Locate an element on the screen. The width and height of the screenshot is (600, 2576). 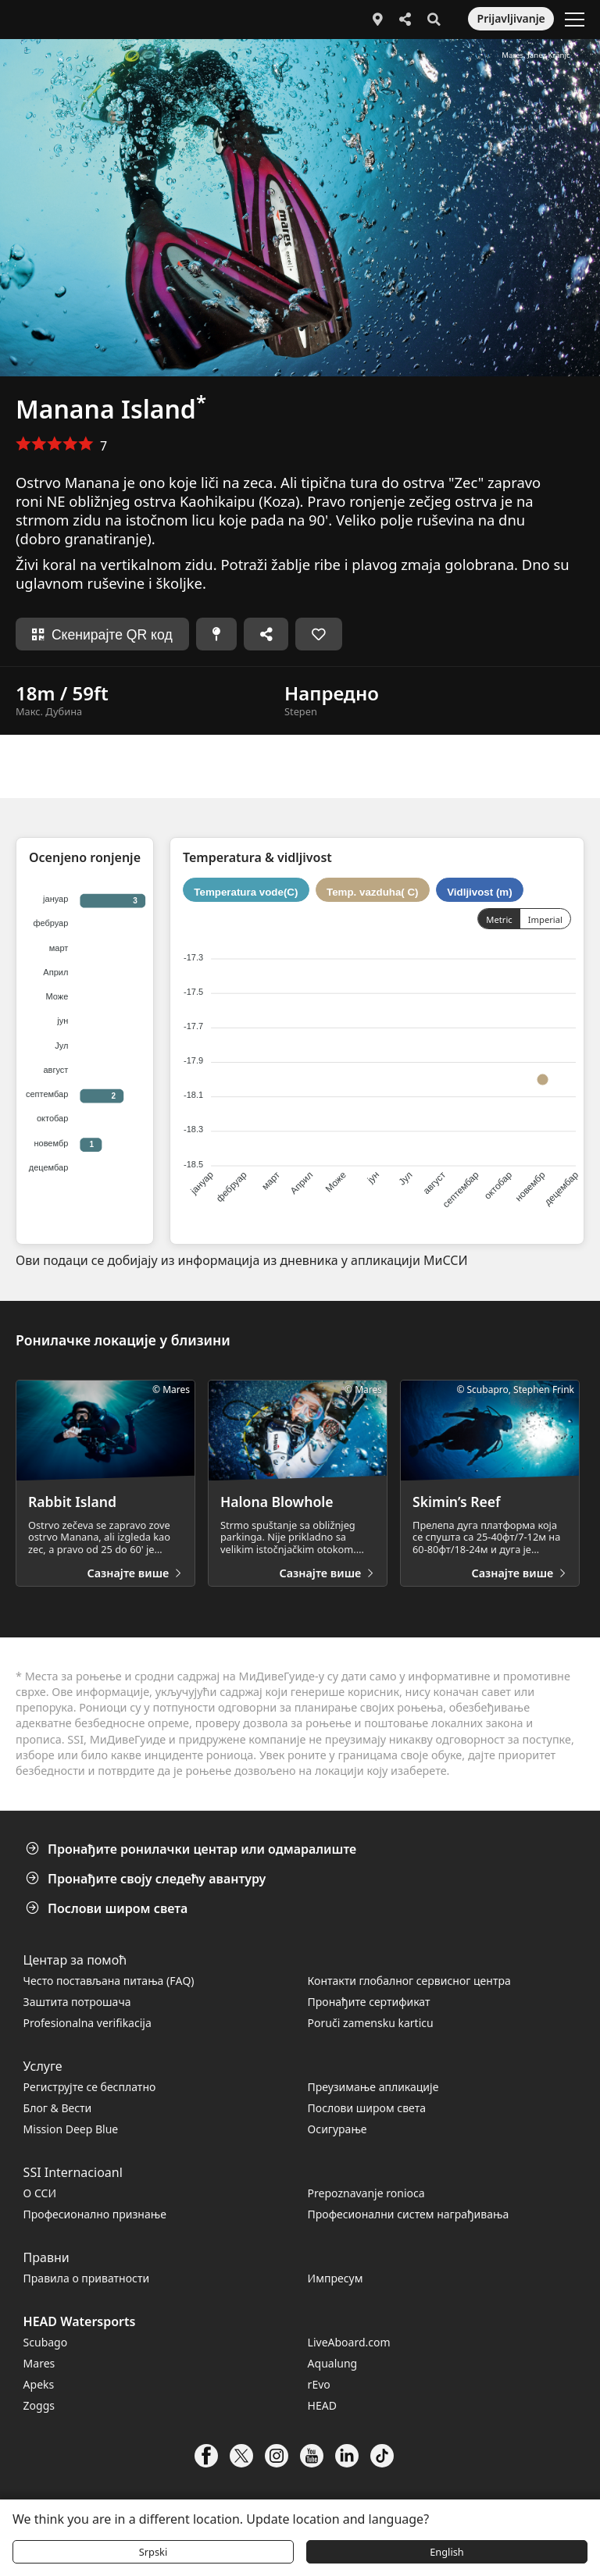
Mares is located at coordinates (39, 2363).